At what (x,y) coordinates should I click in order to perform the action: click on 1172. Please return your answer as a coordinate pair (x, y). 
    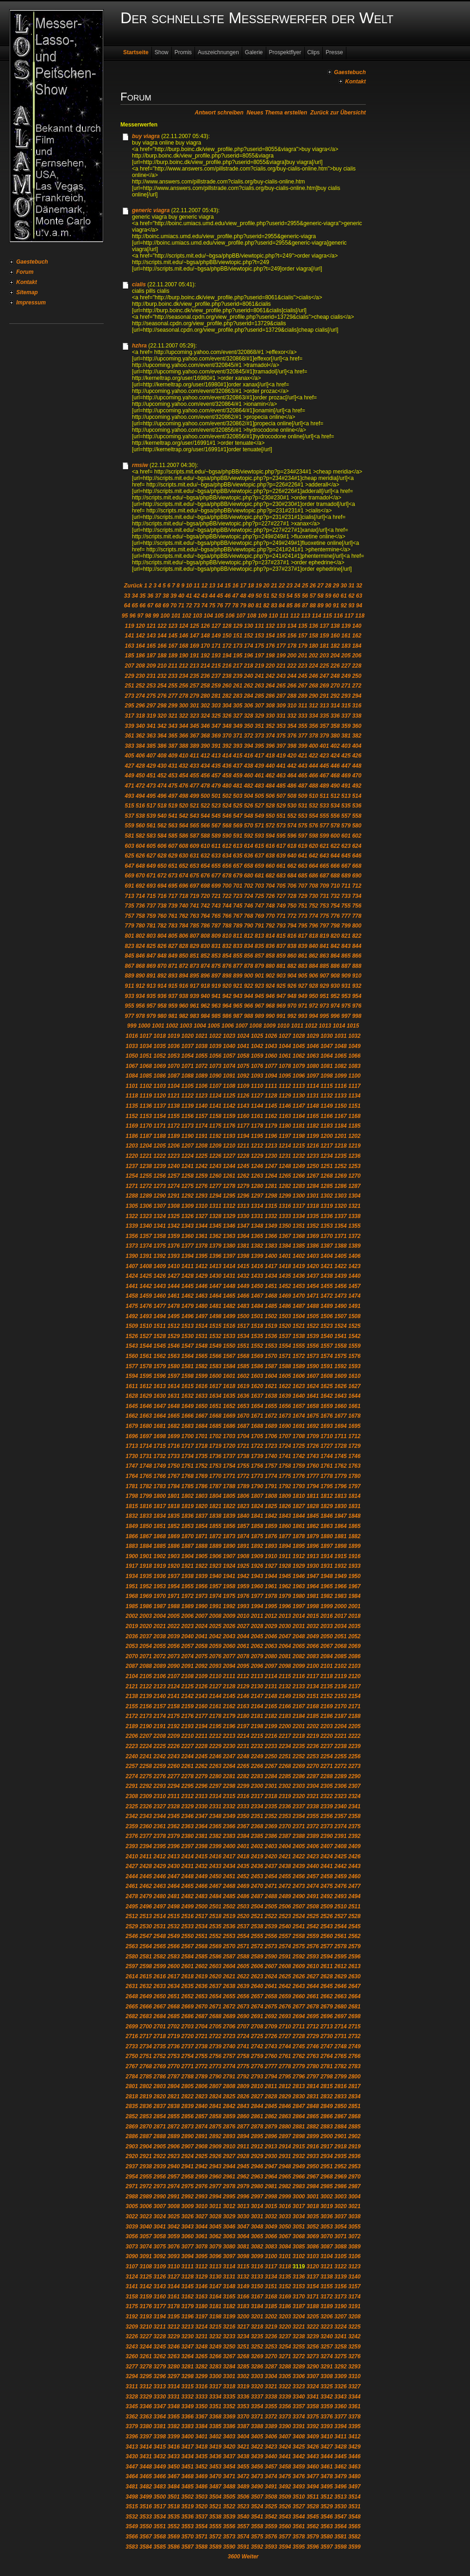
    Looking at the image, I should click on (173, 1126).